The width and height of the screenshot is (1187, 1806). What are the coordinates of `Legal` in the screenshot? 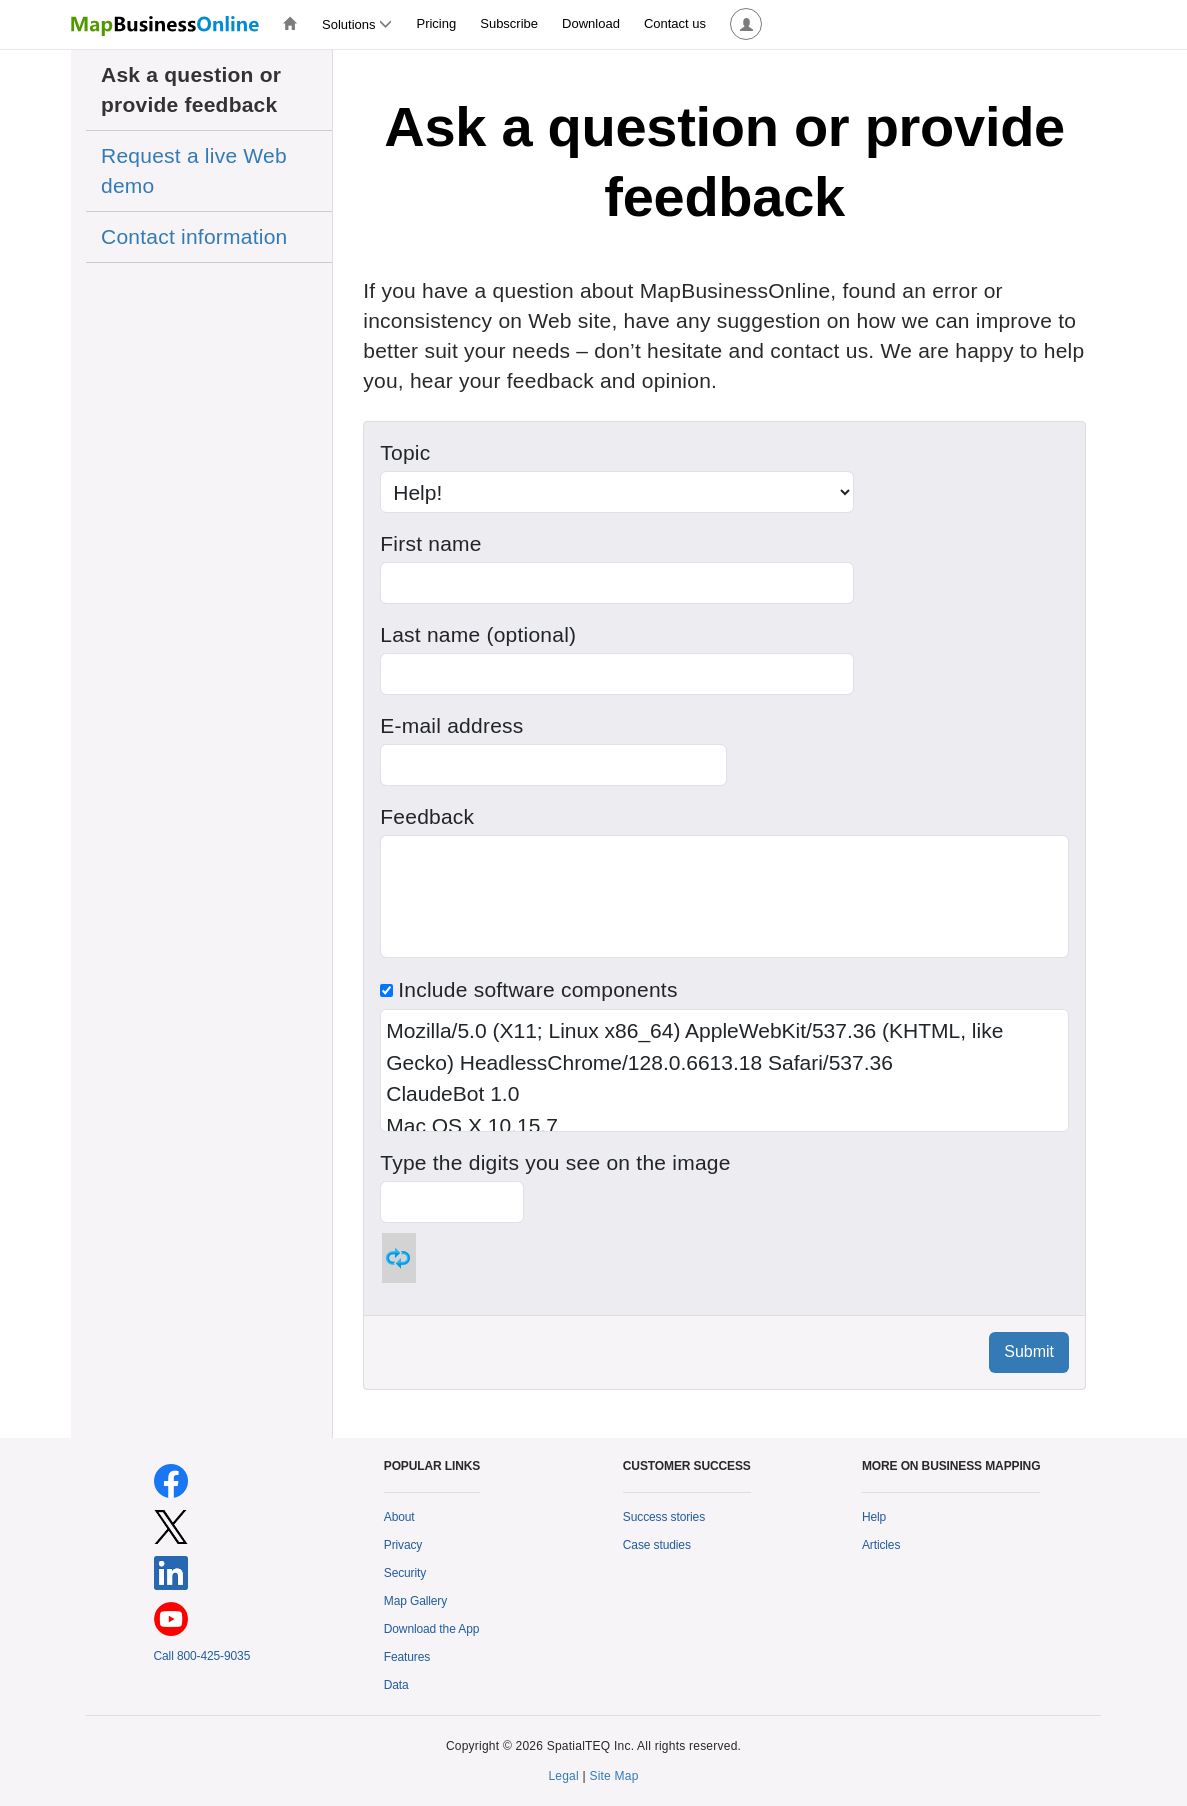 It's located at (563, 1776).